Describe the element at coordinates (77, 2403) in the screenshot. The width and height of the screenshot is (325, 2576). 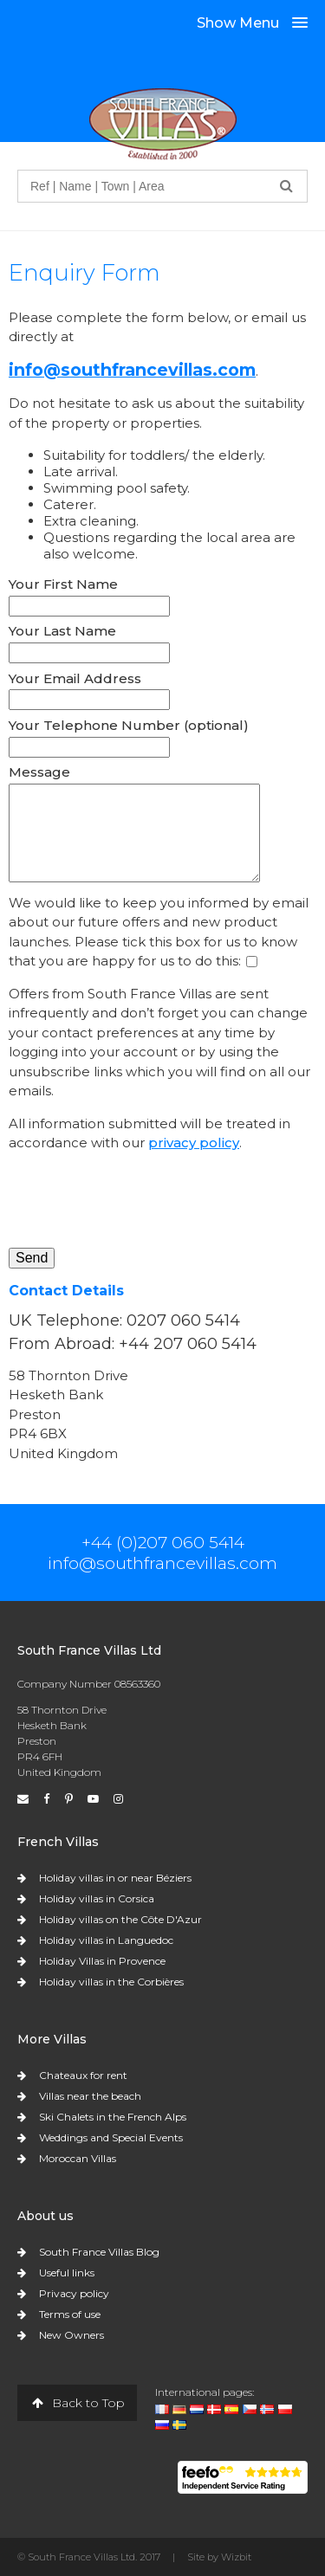
I see `Back to Top` at that location.